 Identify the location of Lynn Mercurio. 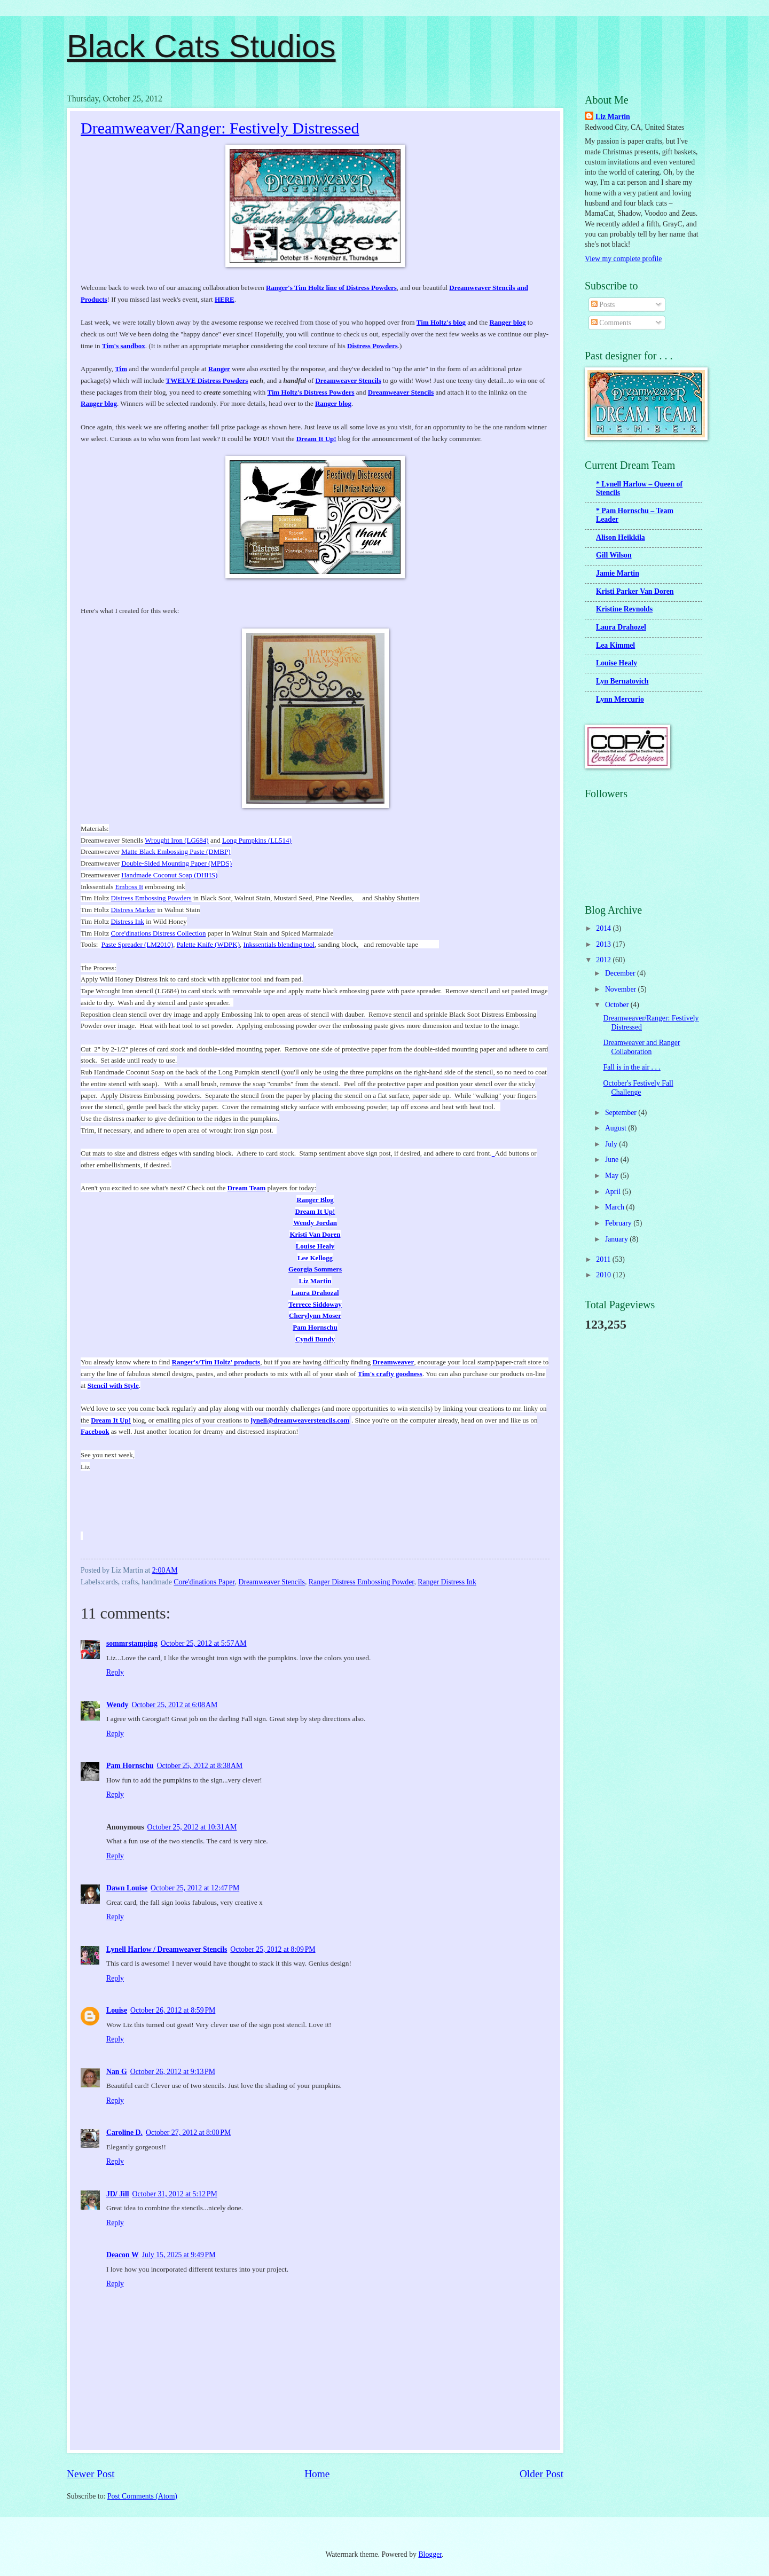
(620, 699).